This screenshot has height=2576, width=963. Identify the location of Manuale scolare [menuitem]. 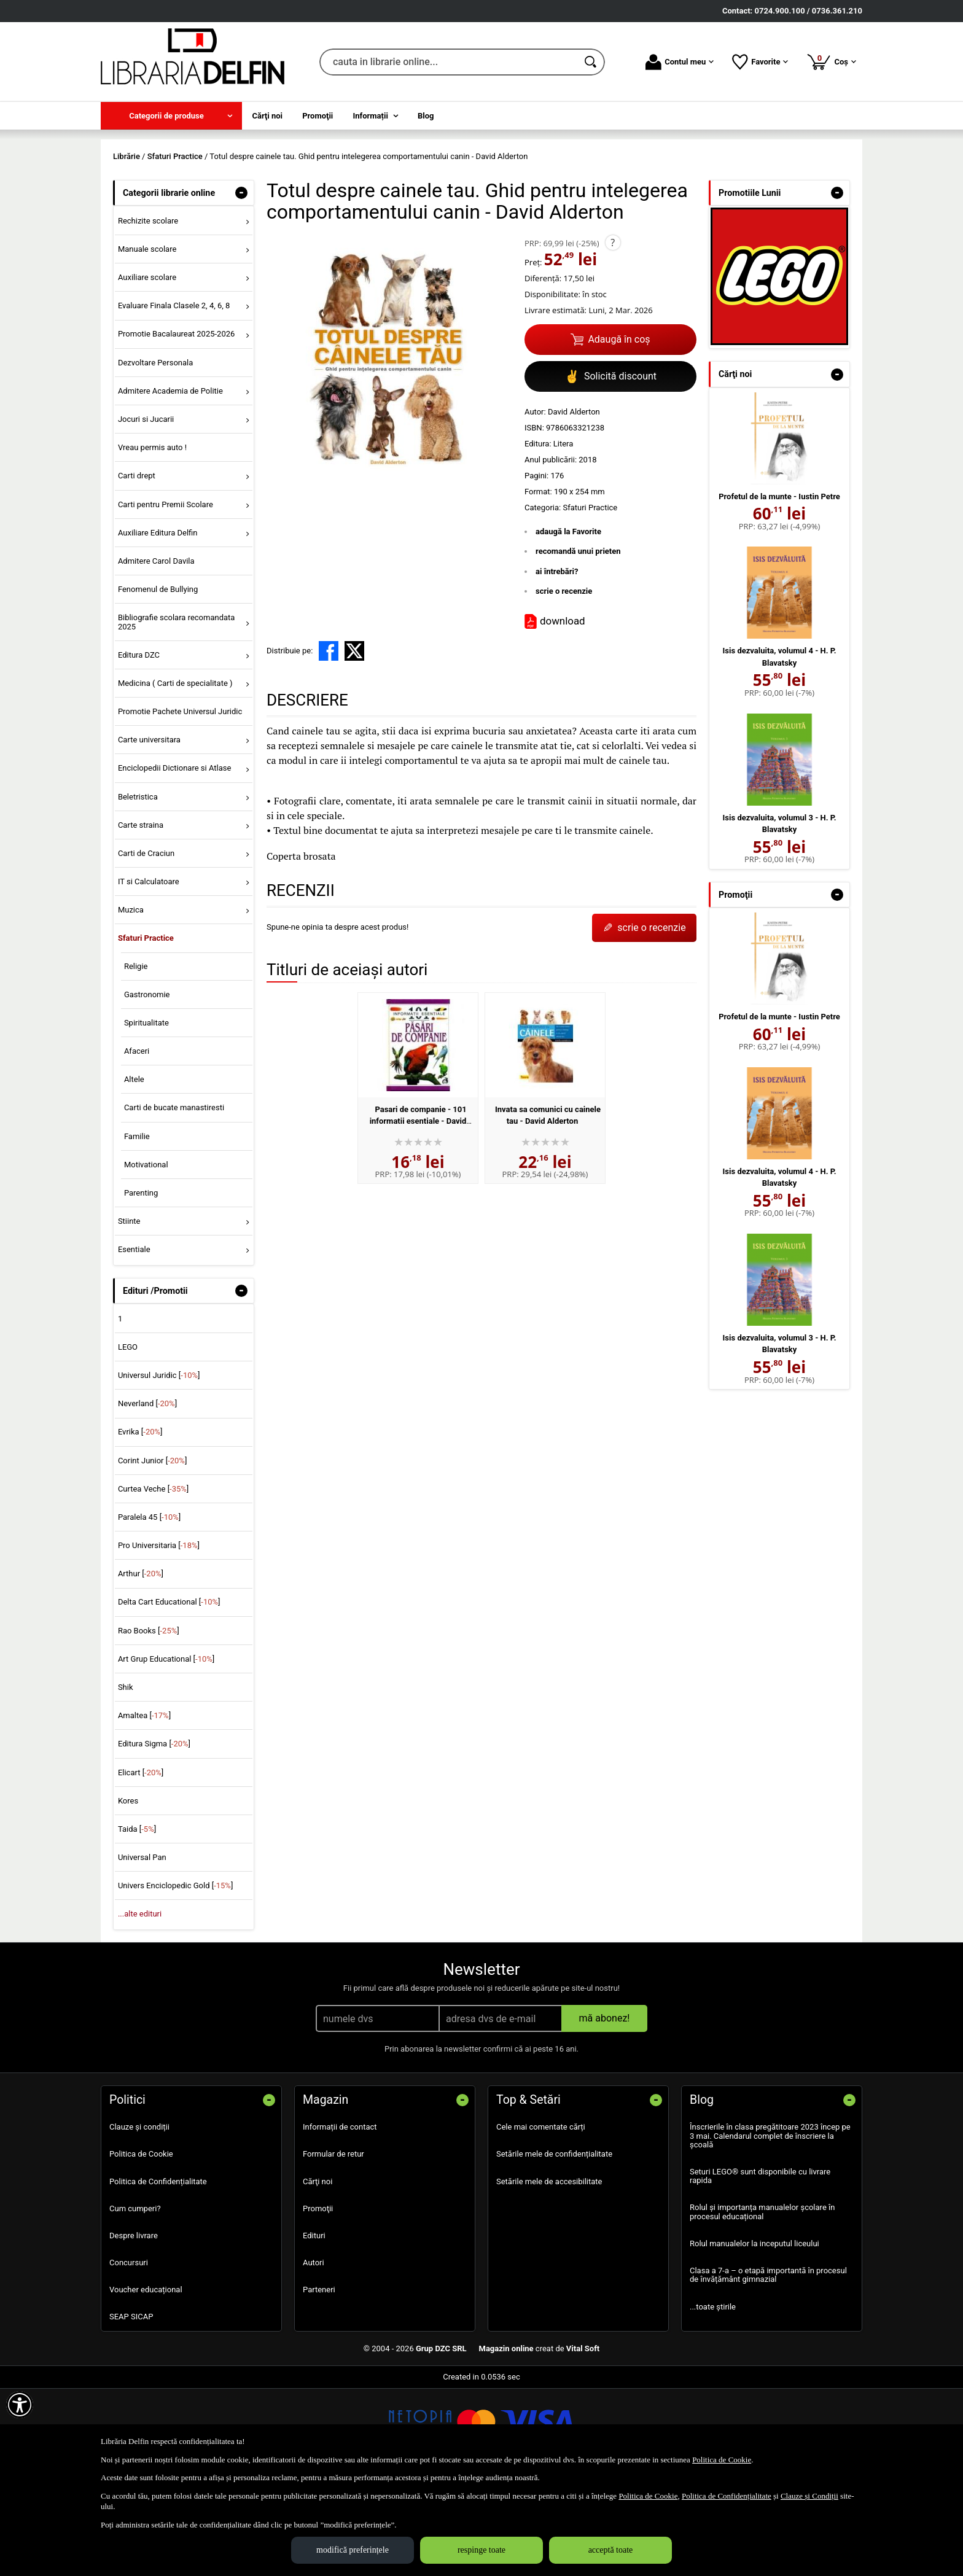
(147, 337).